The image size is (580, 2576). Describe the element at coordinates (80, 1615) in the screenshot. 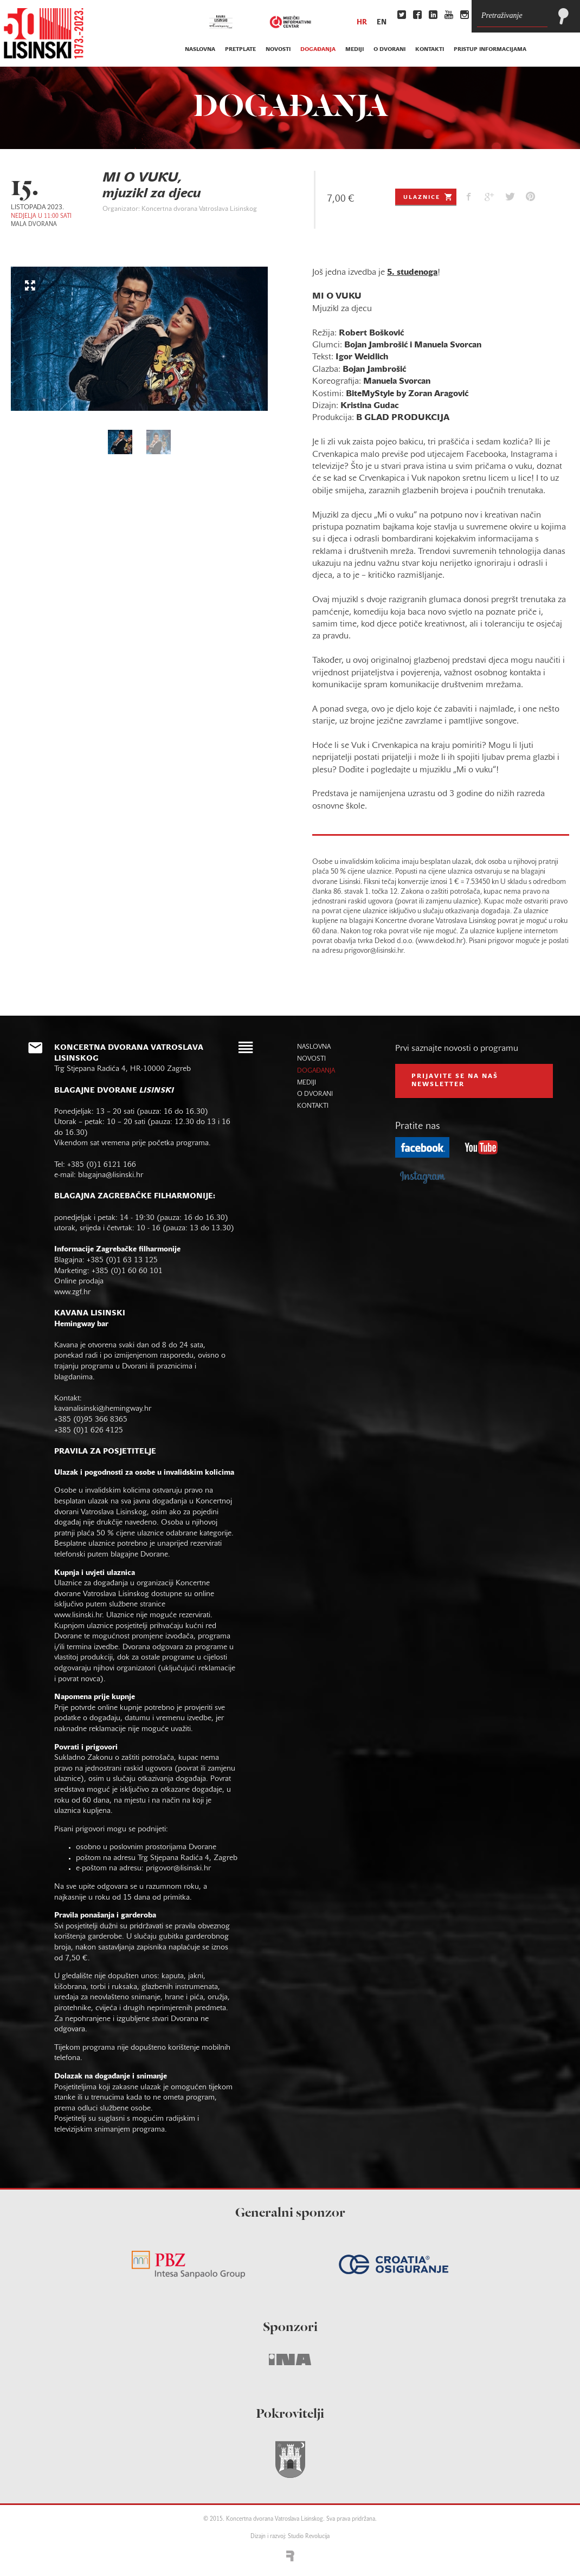

I see `www.lisinski.hr.` at that location.